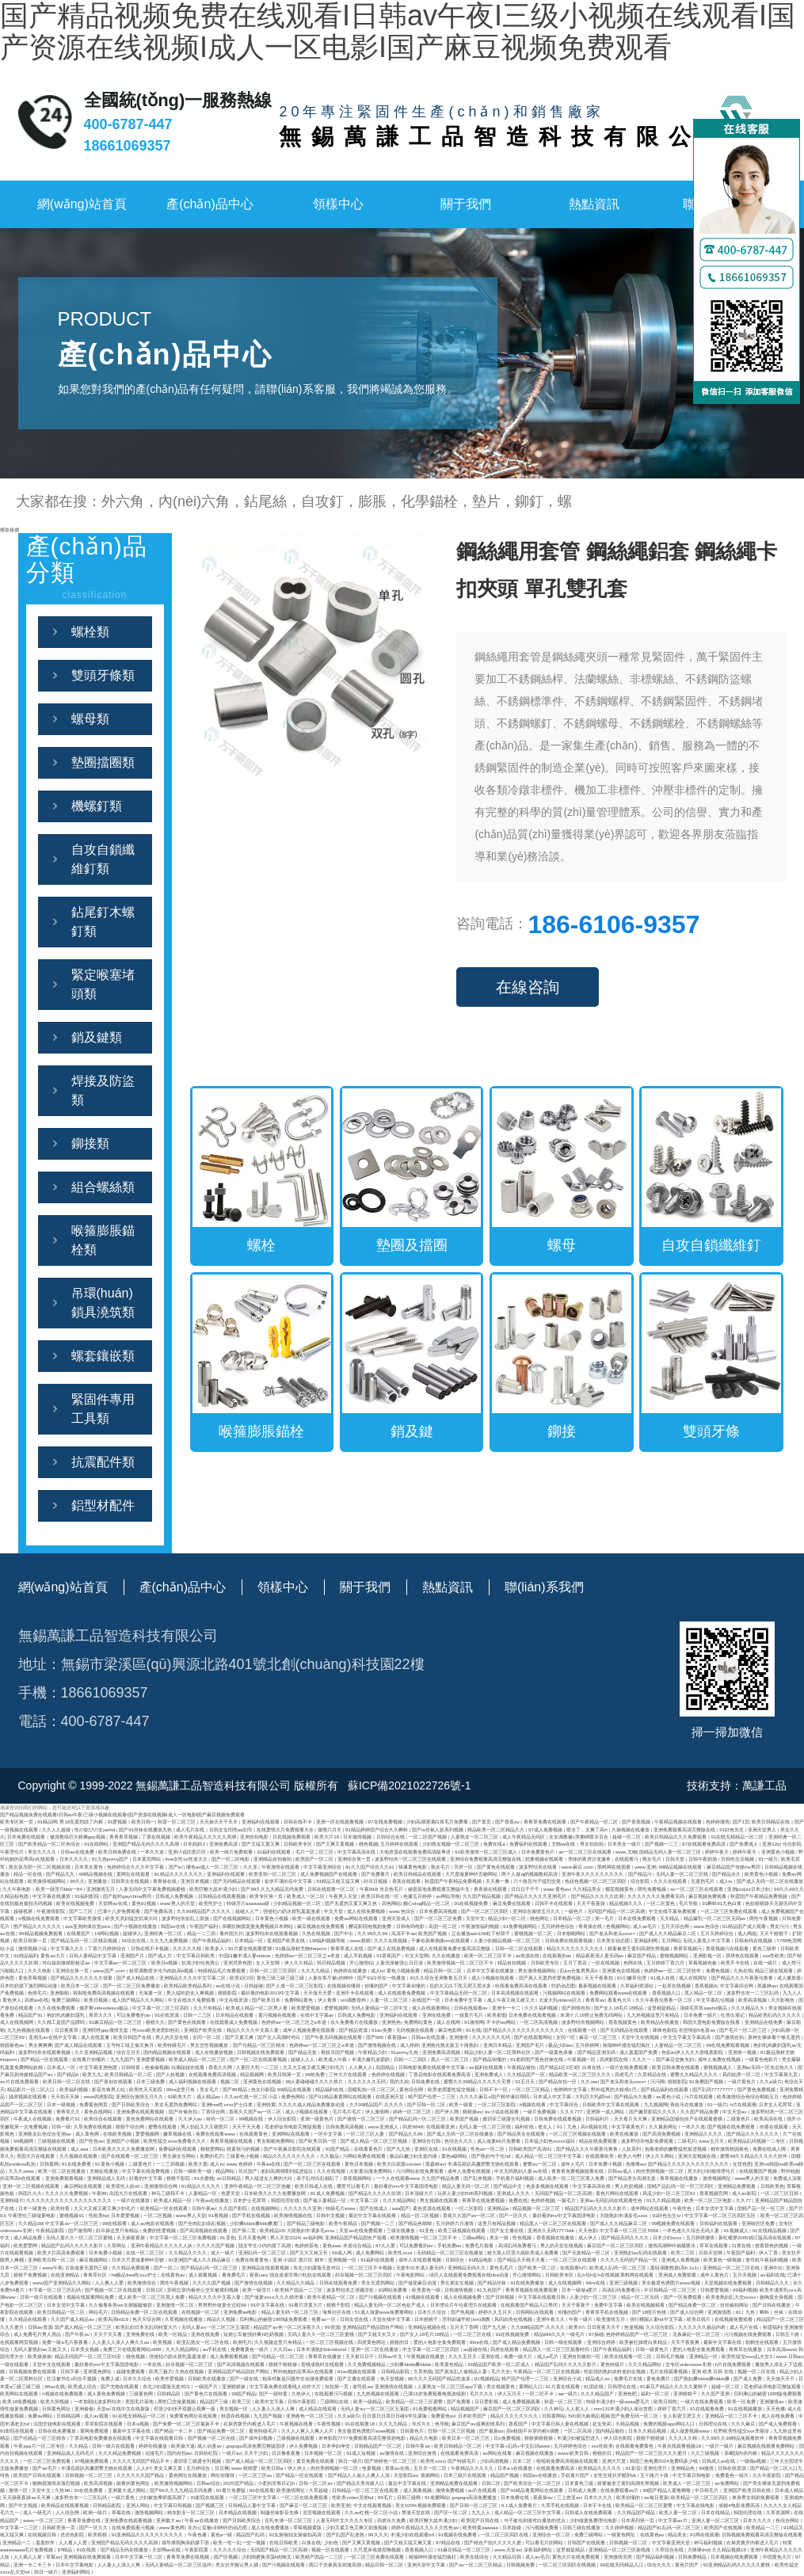 The height and width of the screenshot is (2576, 804). I want to click on 日韩黄网站, so click(554, 2415).